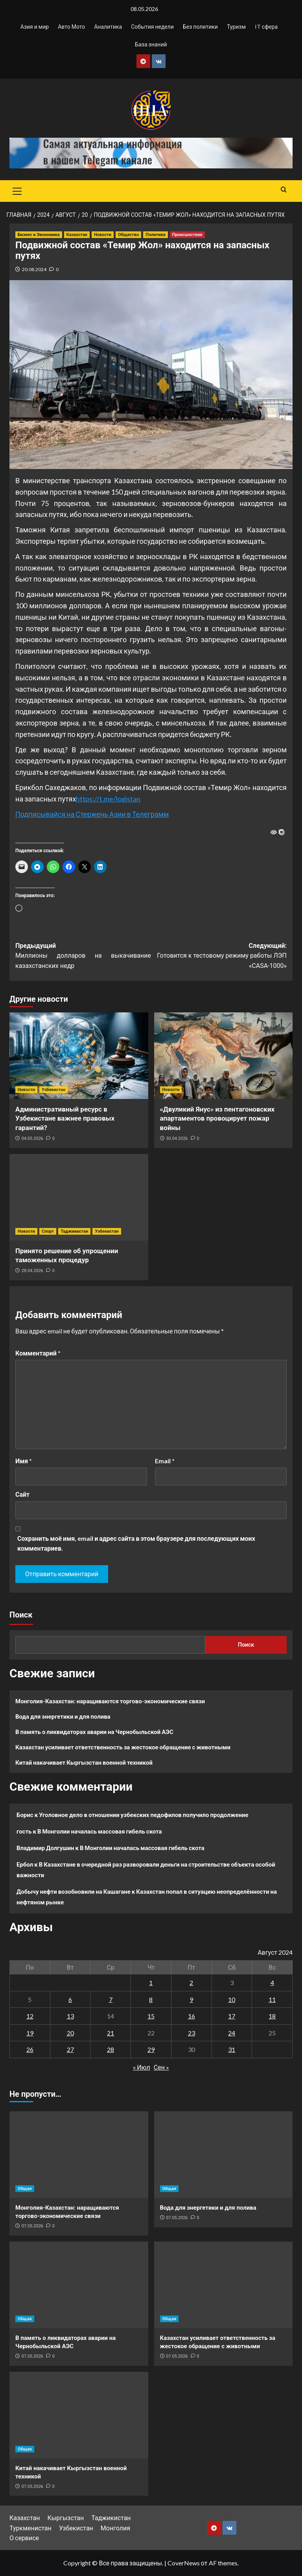 The image size is (302, 2576). I want to click on 11 [Записи, опубликованные 11.08.2024], so click(272, 1999).